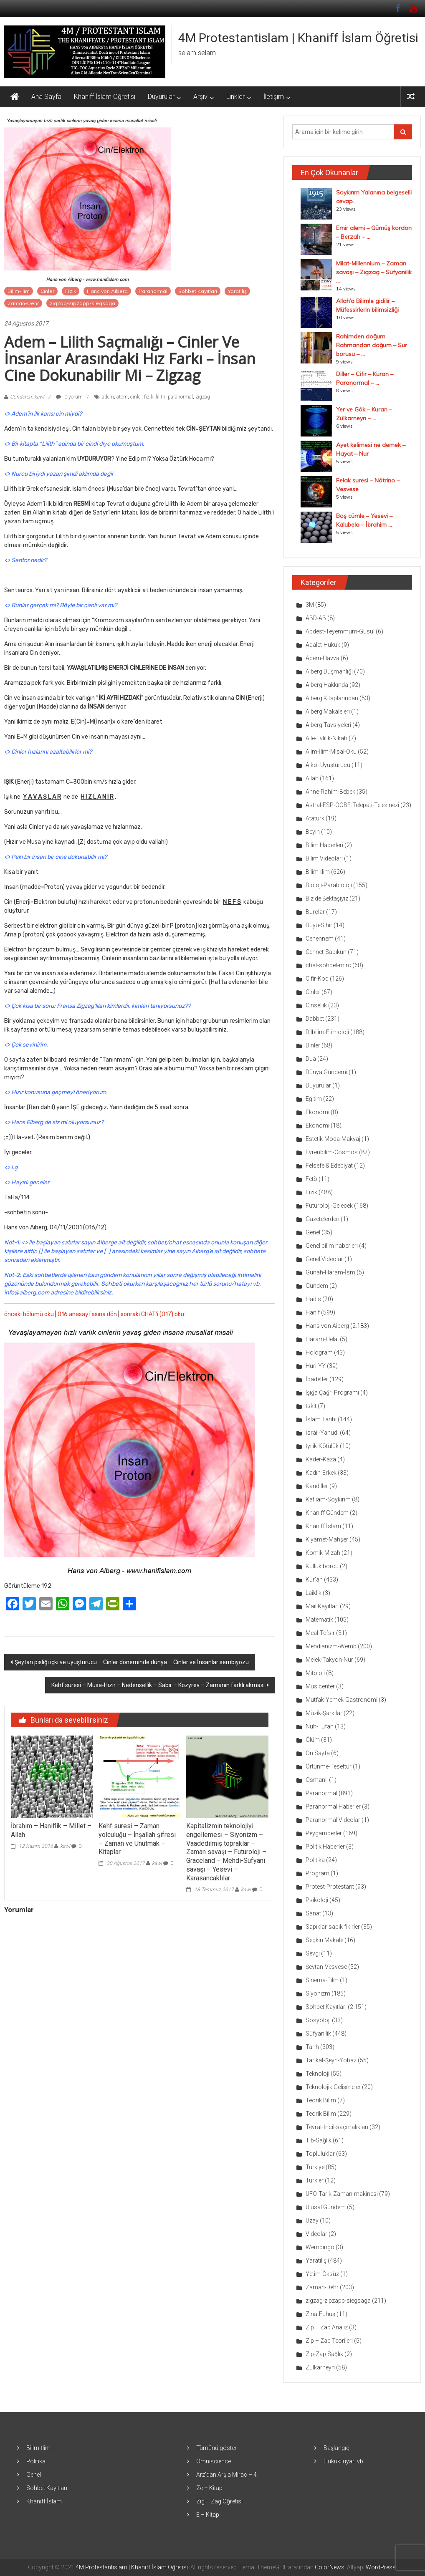 The width and height of the screenshot is (425, 2576). Describe the element at coordinates (312, 2047) in the screenshot. I see `Tarih` at that location.